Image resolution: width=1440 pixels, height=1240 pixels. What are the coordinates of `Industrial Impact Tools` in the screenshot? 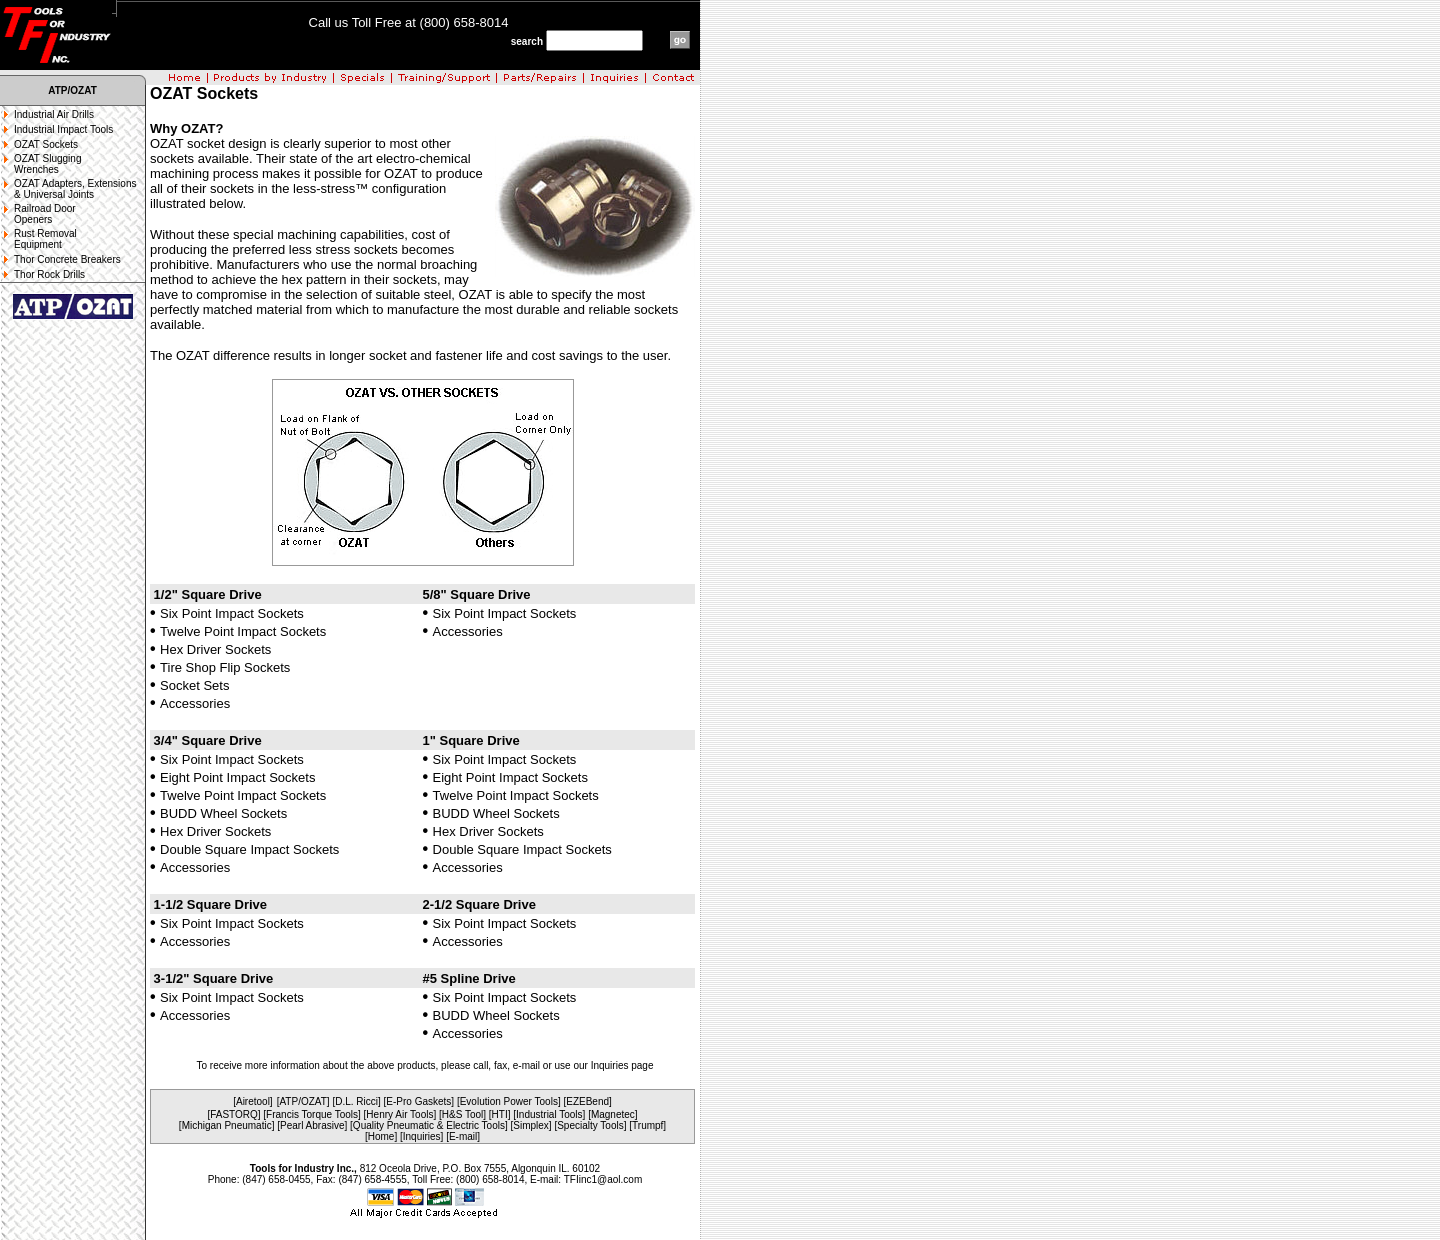 It's located at (63, 129).